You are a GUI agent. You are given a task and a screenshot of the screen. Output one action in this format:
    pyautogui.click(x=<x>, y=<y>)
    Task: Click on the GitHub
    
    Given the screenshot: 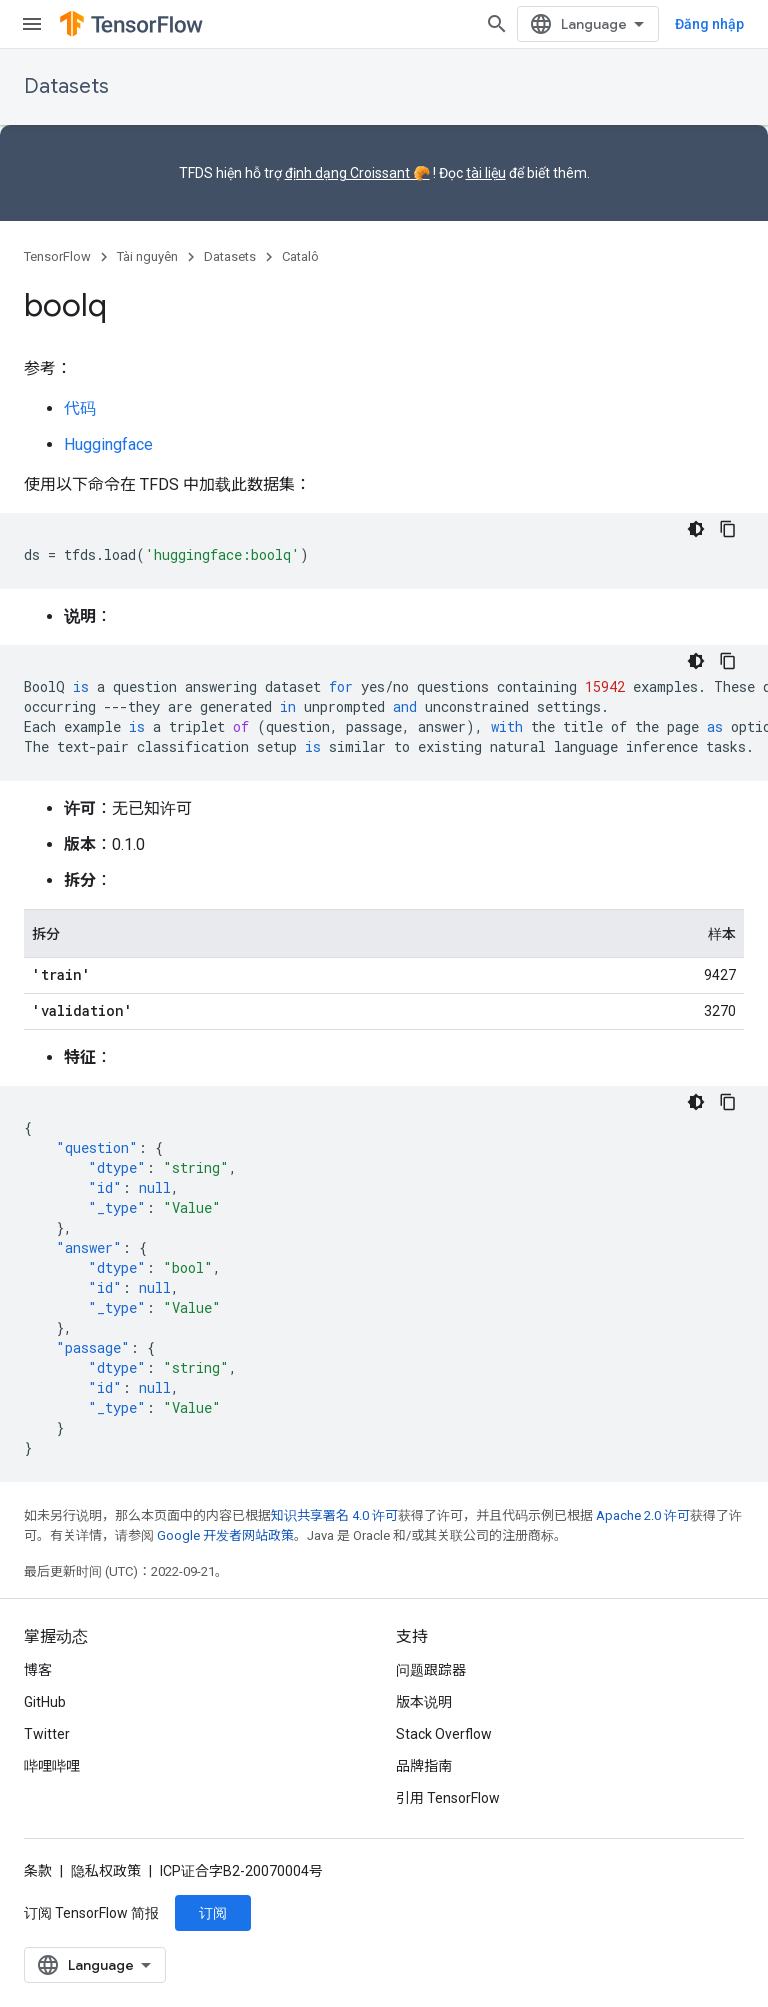 What is the action you would take?
    pyautogui.click(x=45, y=1702)
    